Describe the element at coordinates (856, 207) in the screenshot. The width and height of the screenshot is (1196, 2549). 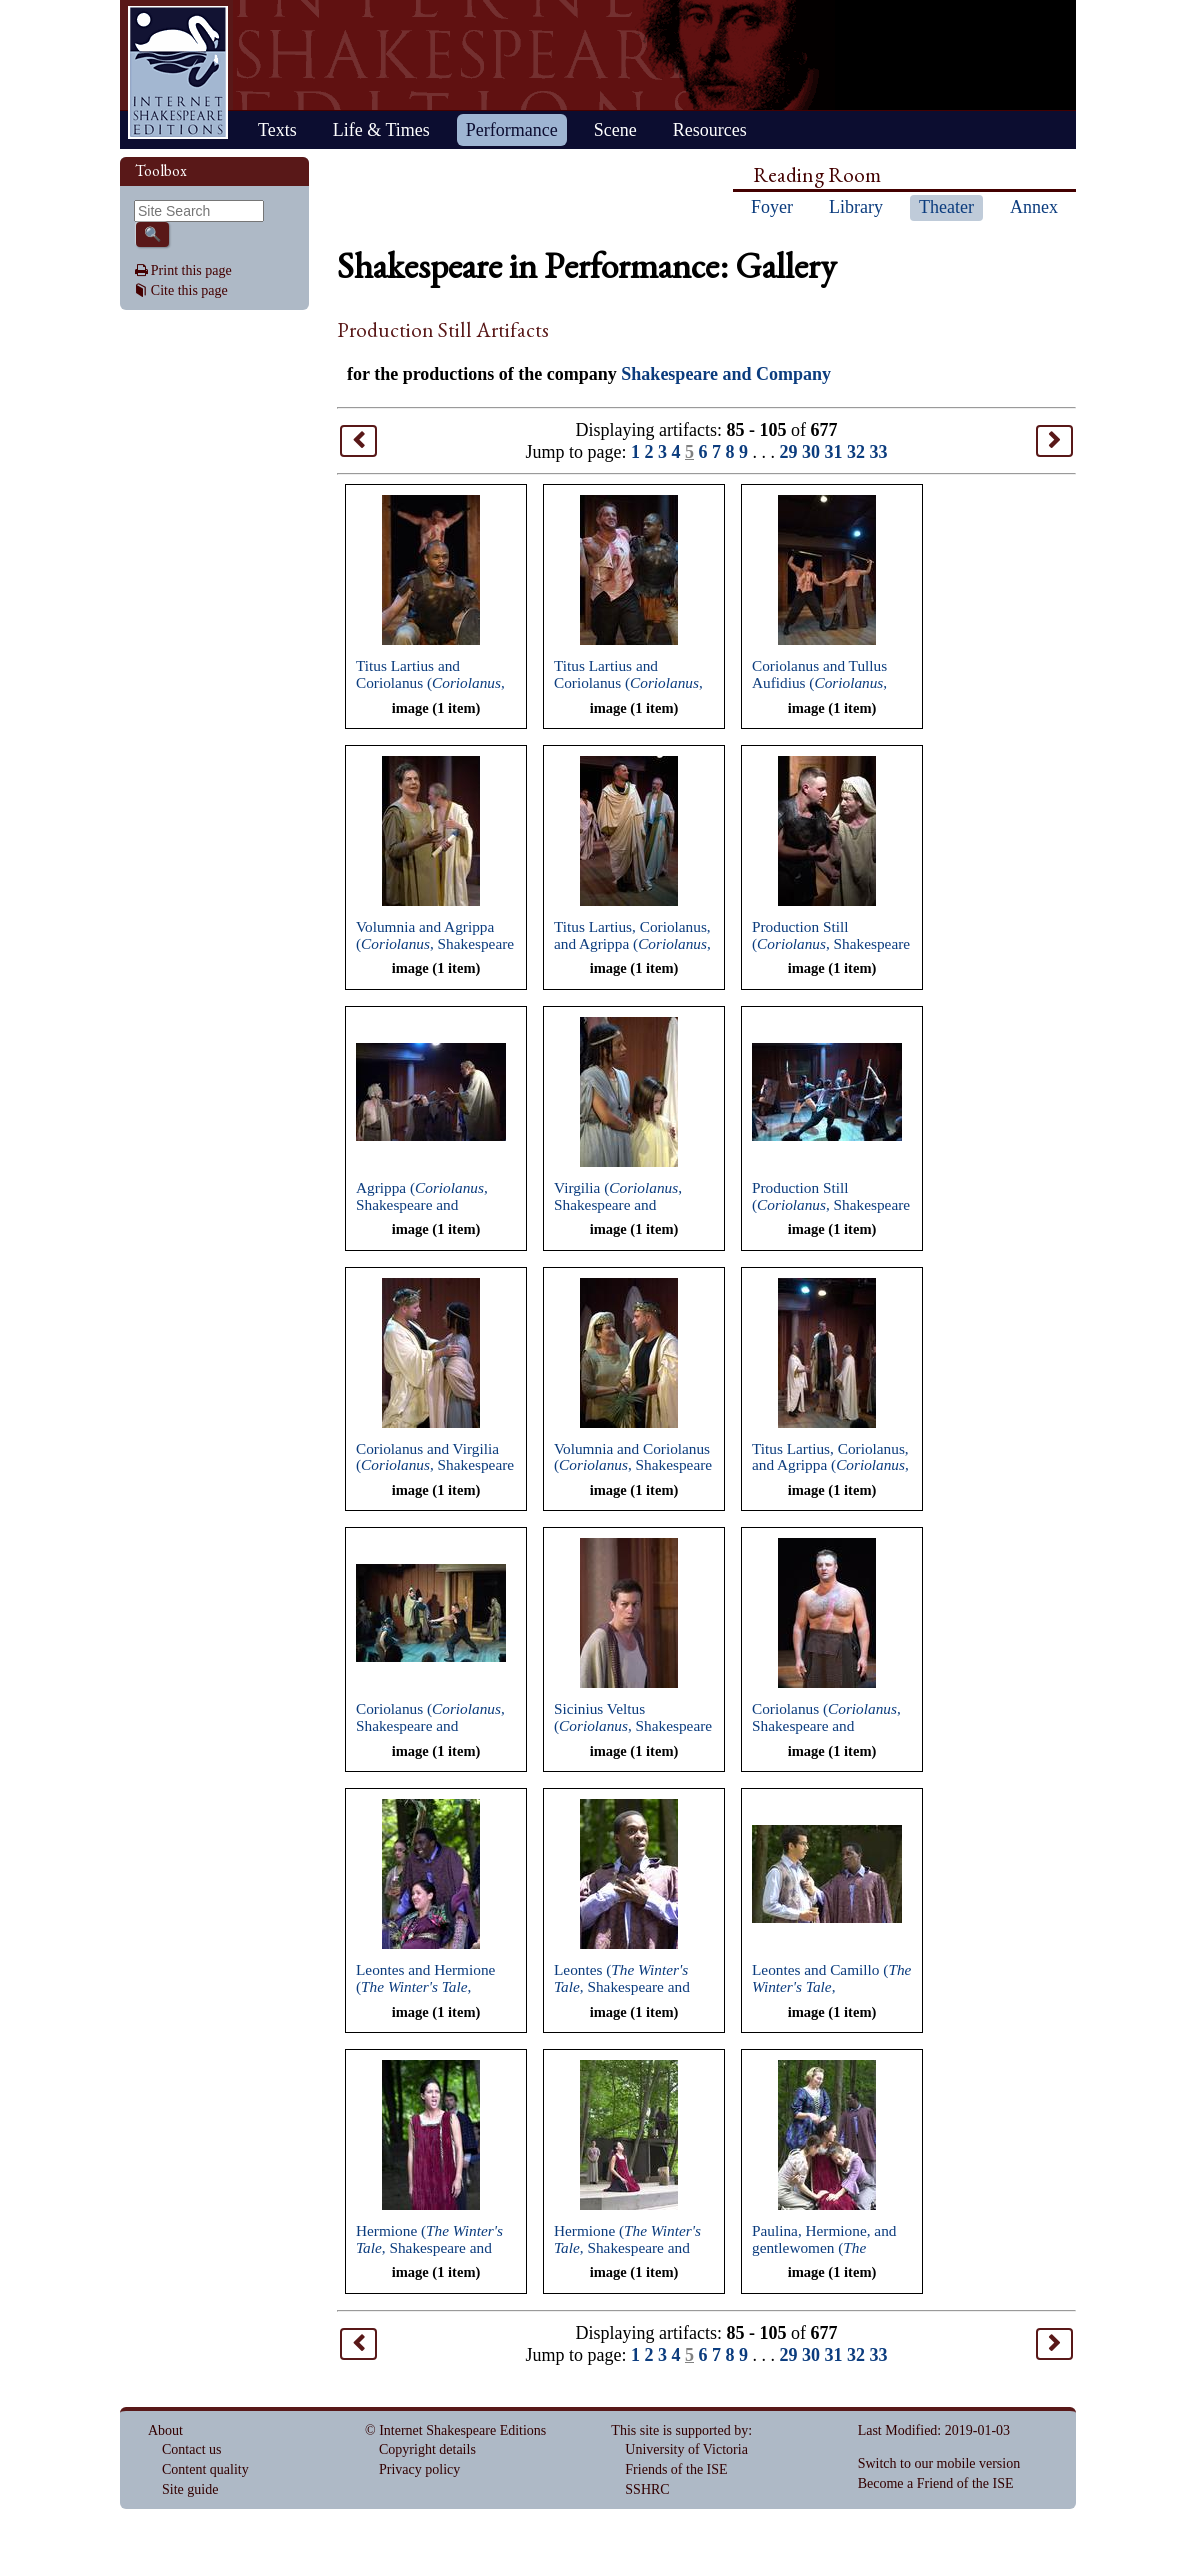
I see `Library` at that location.